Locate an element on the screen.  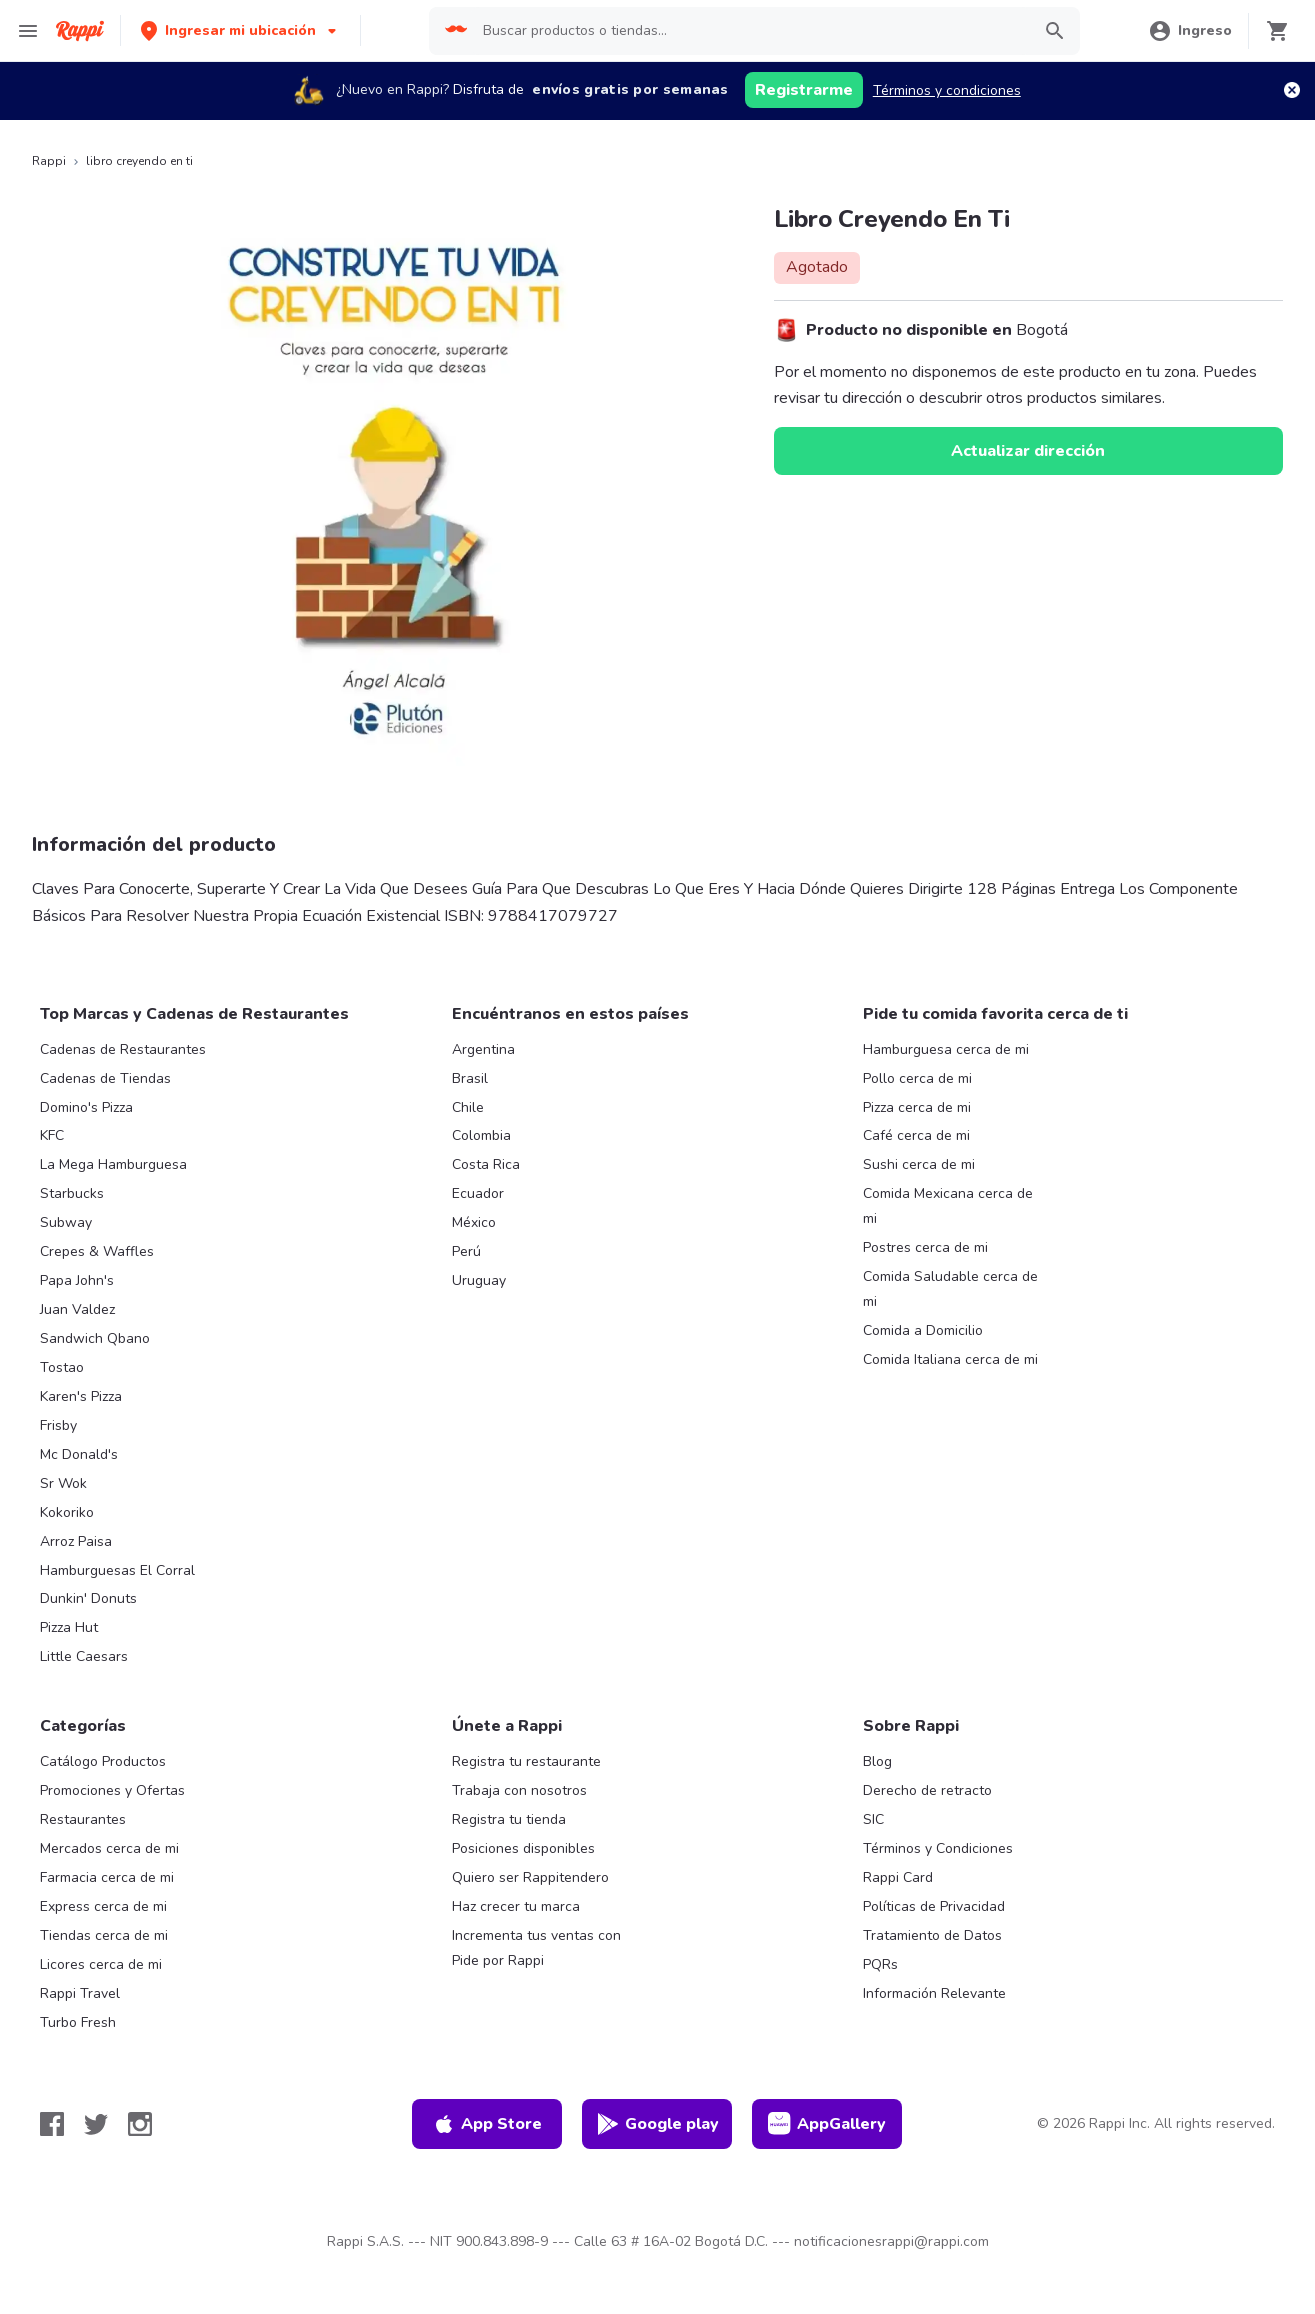
Trabaja con nosotros is located at coordinates (519, 1790).